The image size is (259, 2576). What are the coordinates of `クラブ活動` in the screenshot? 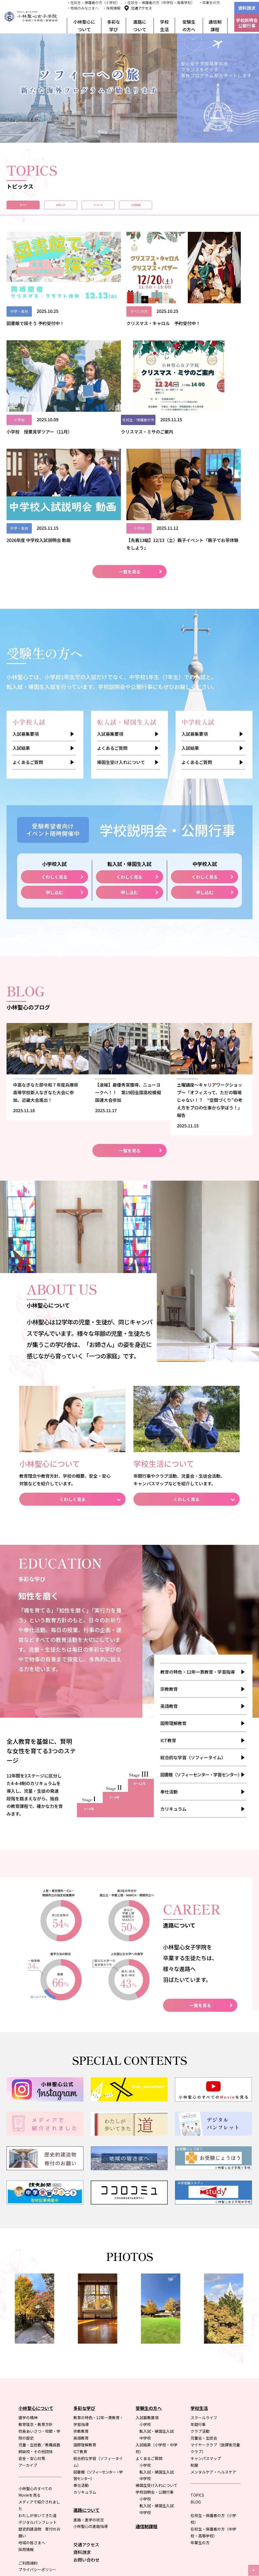 It's located at (200, 2293).